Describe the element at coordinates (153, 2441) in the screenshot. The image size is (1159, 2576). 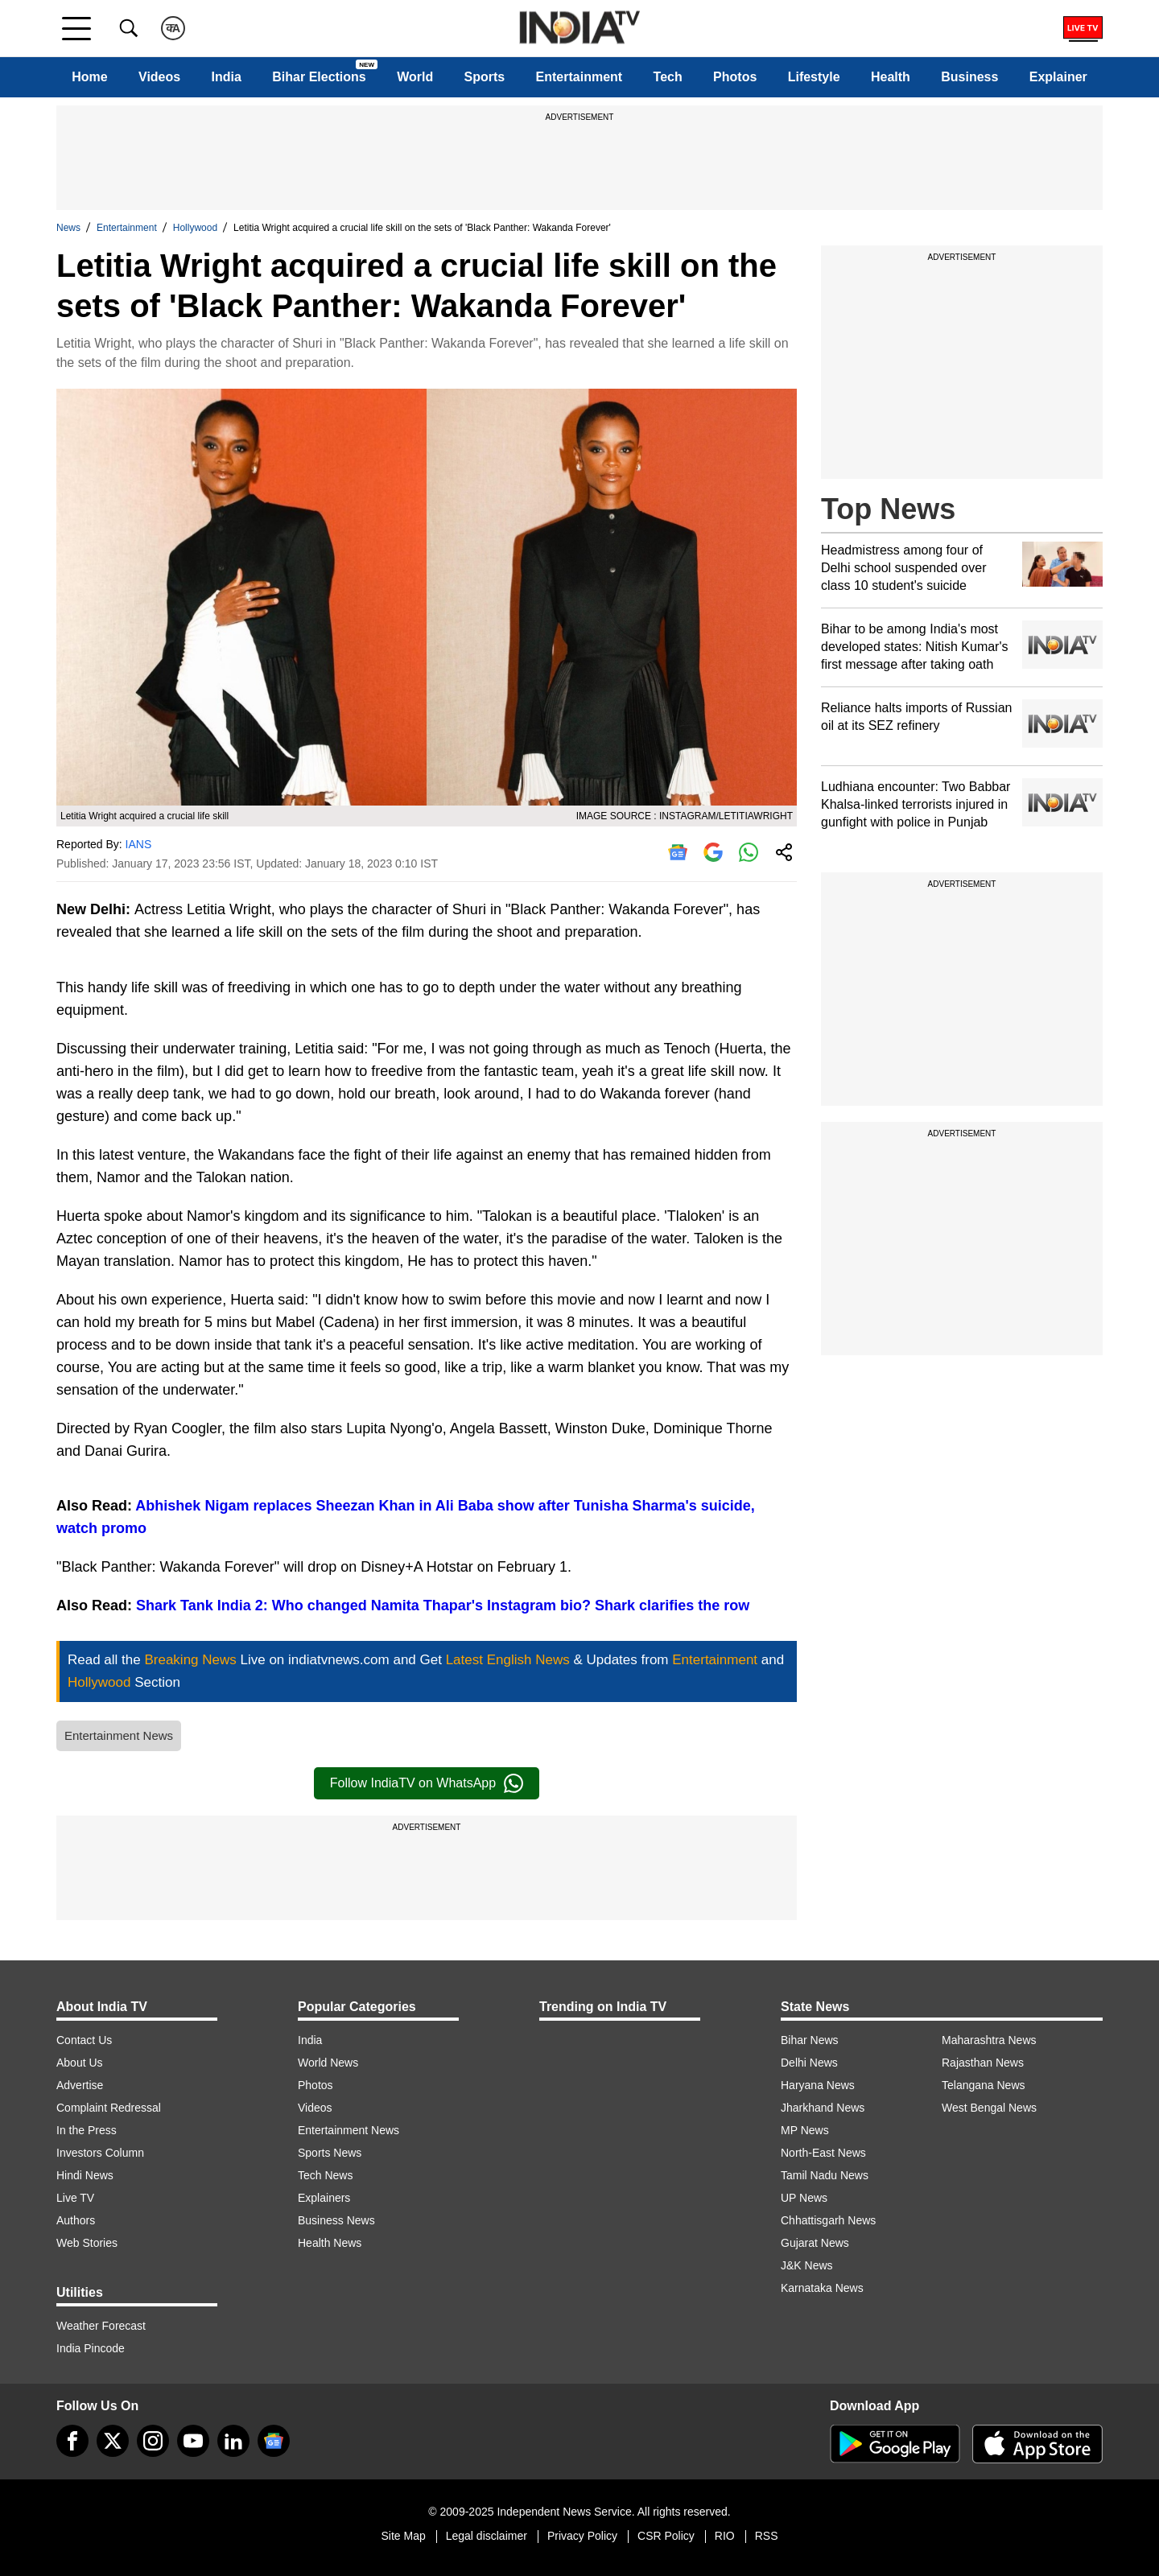
I see `[instagram]` at that location.